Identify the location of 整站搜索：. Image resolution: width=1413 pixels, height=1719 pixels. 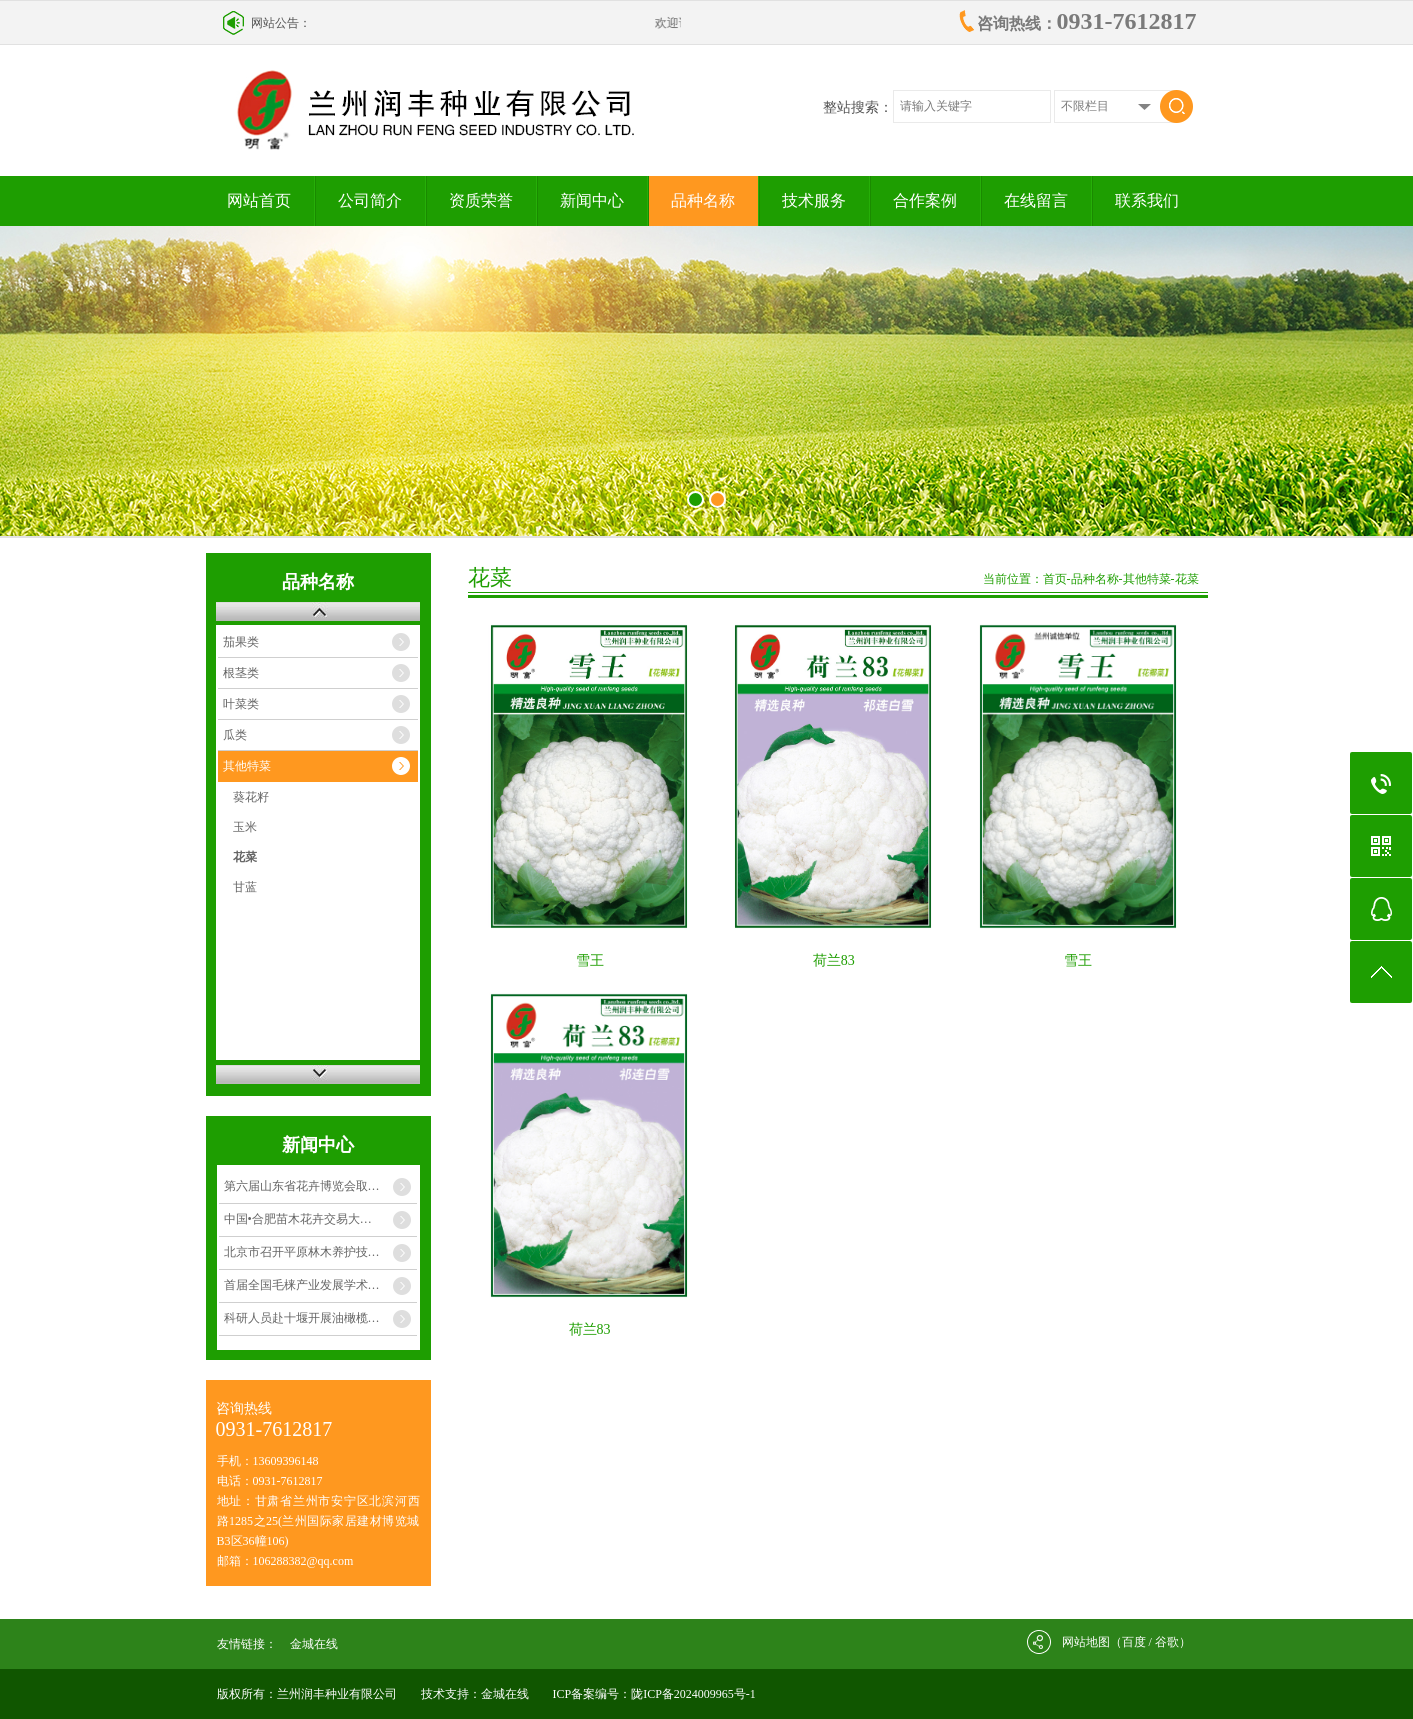
(858, 107).